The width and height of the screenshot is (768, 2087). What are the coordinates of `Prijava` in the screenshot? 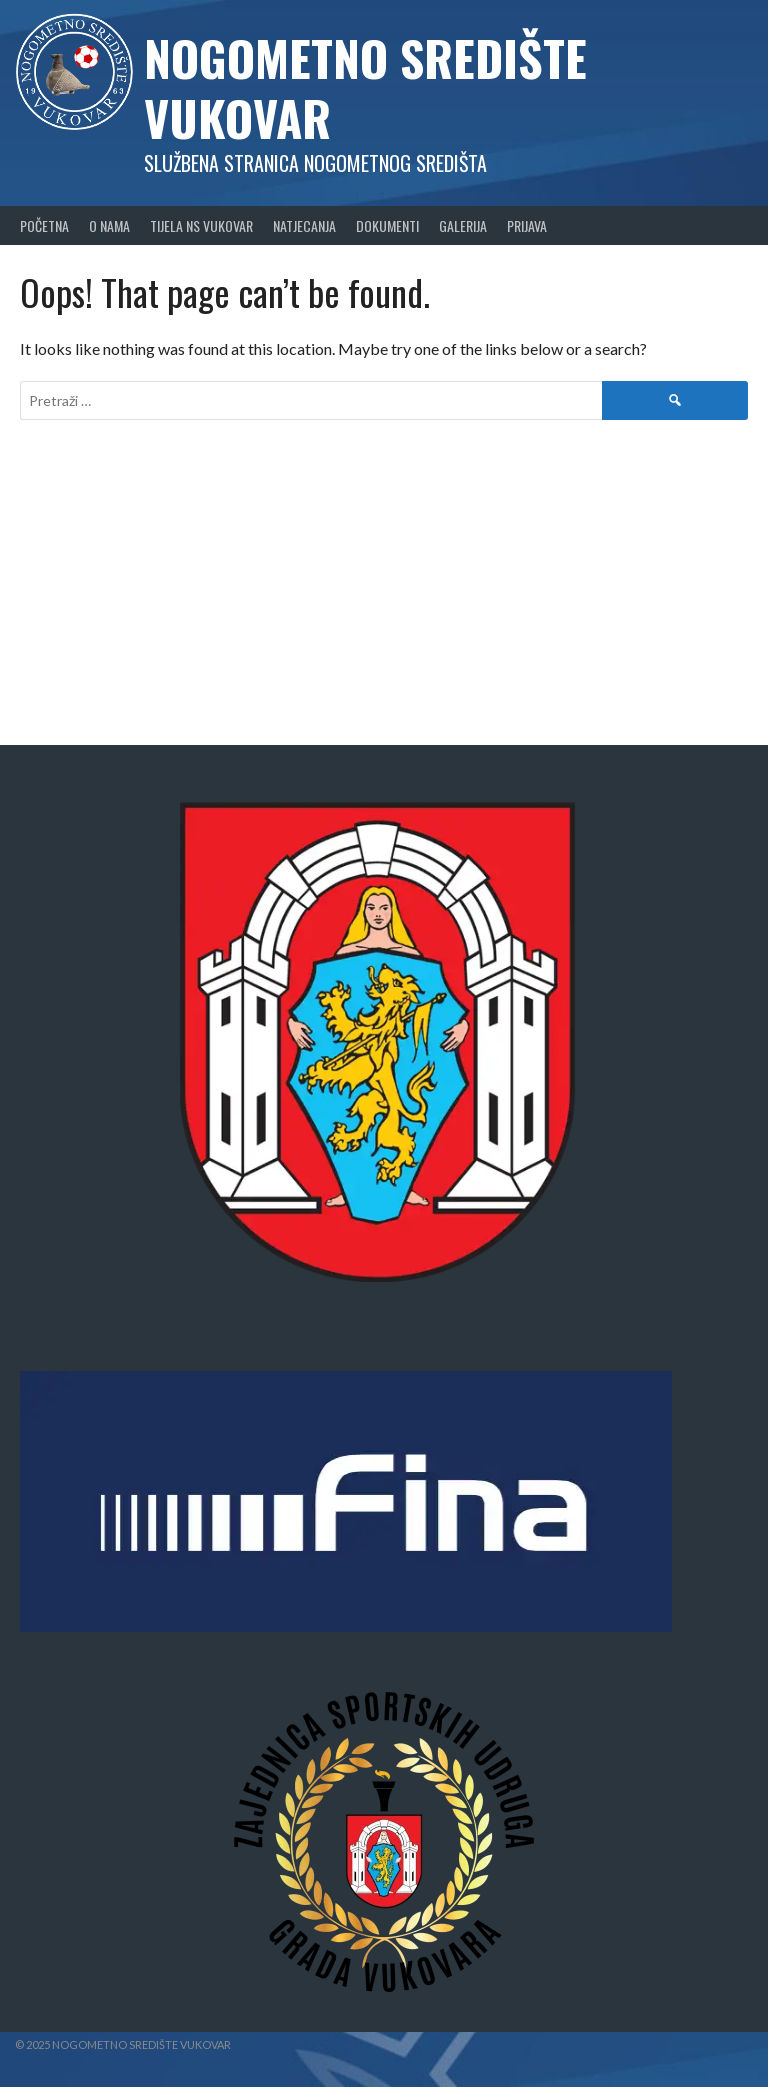 It's located at (527, 225).